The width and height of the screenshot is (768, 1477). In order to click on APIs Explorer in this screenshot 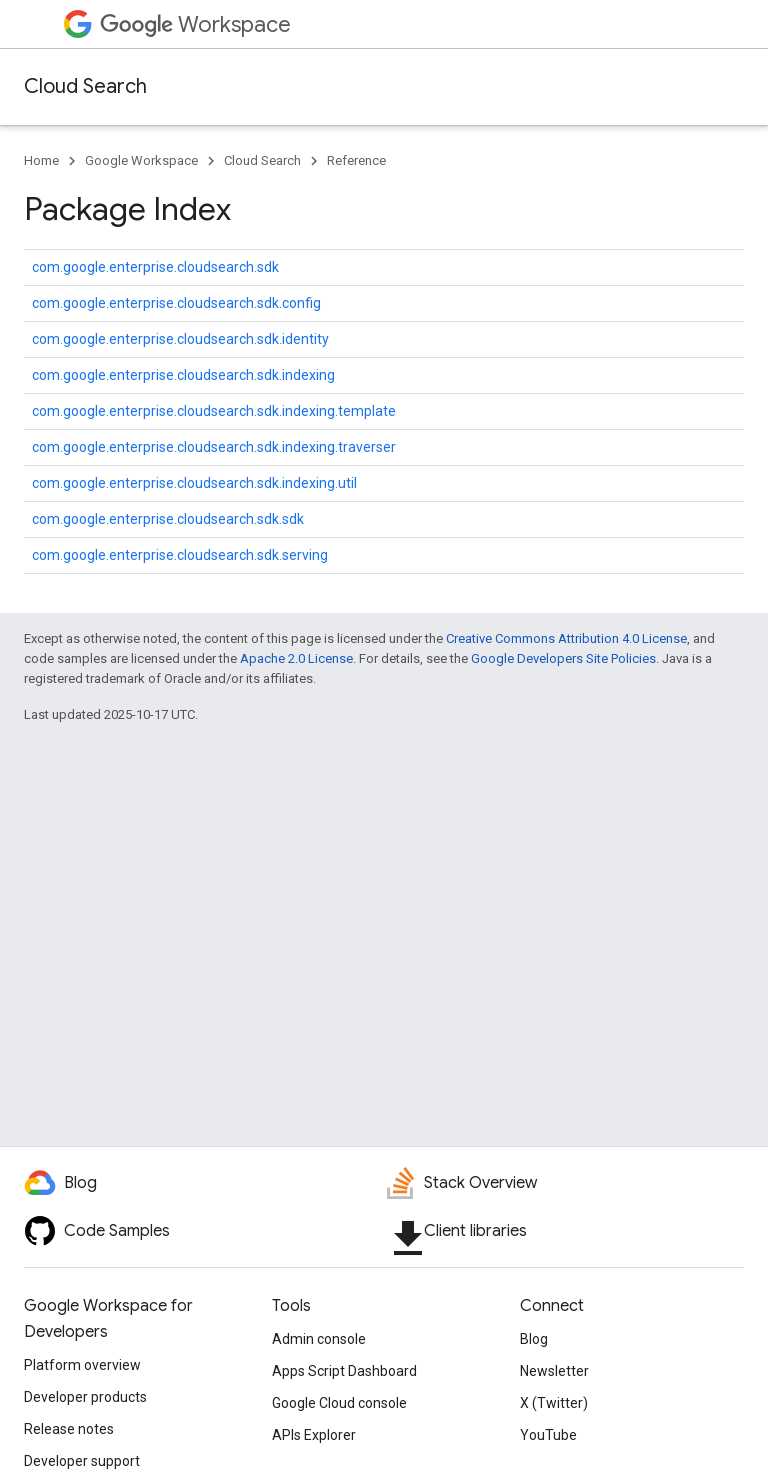, I will do `click(314, 1435)`.